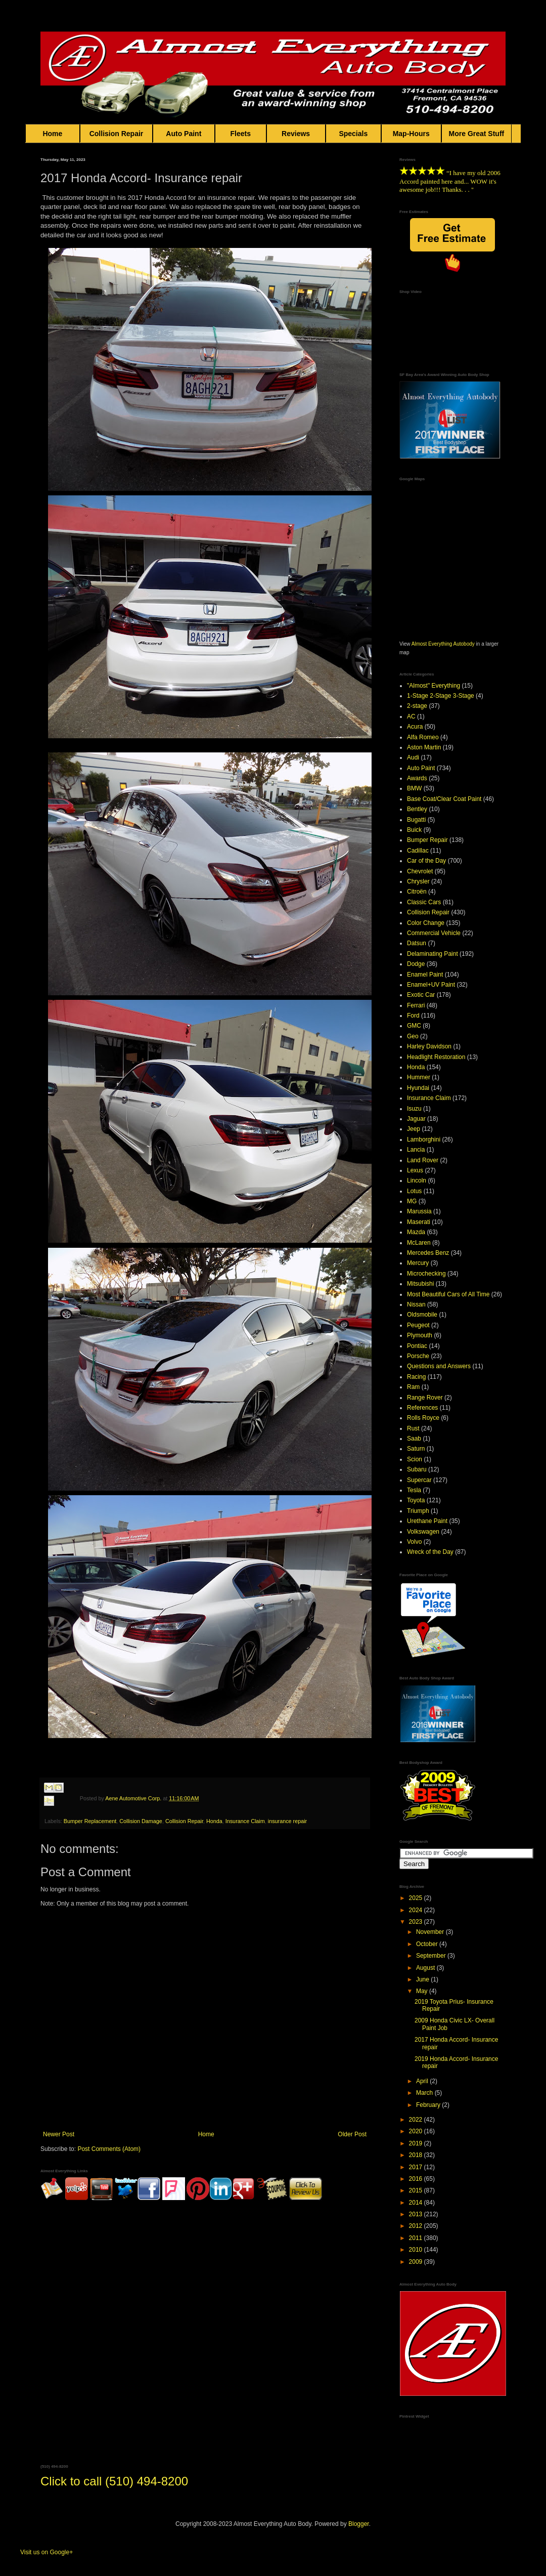 The width and height of the screenshot is (546, 2576). I want to click on Cadillac, so click(418, 850).